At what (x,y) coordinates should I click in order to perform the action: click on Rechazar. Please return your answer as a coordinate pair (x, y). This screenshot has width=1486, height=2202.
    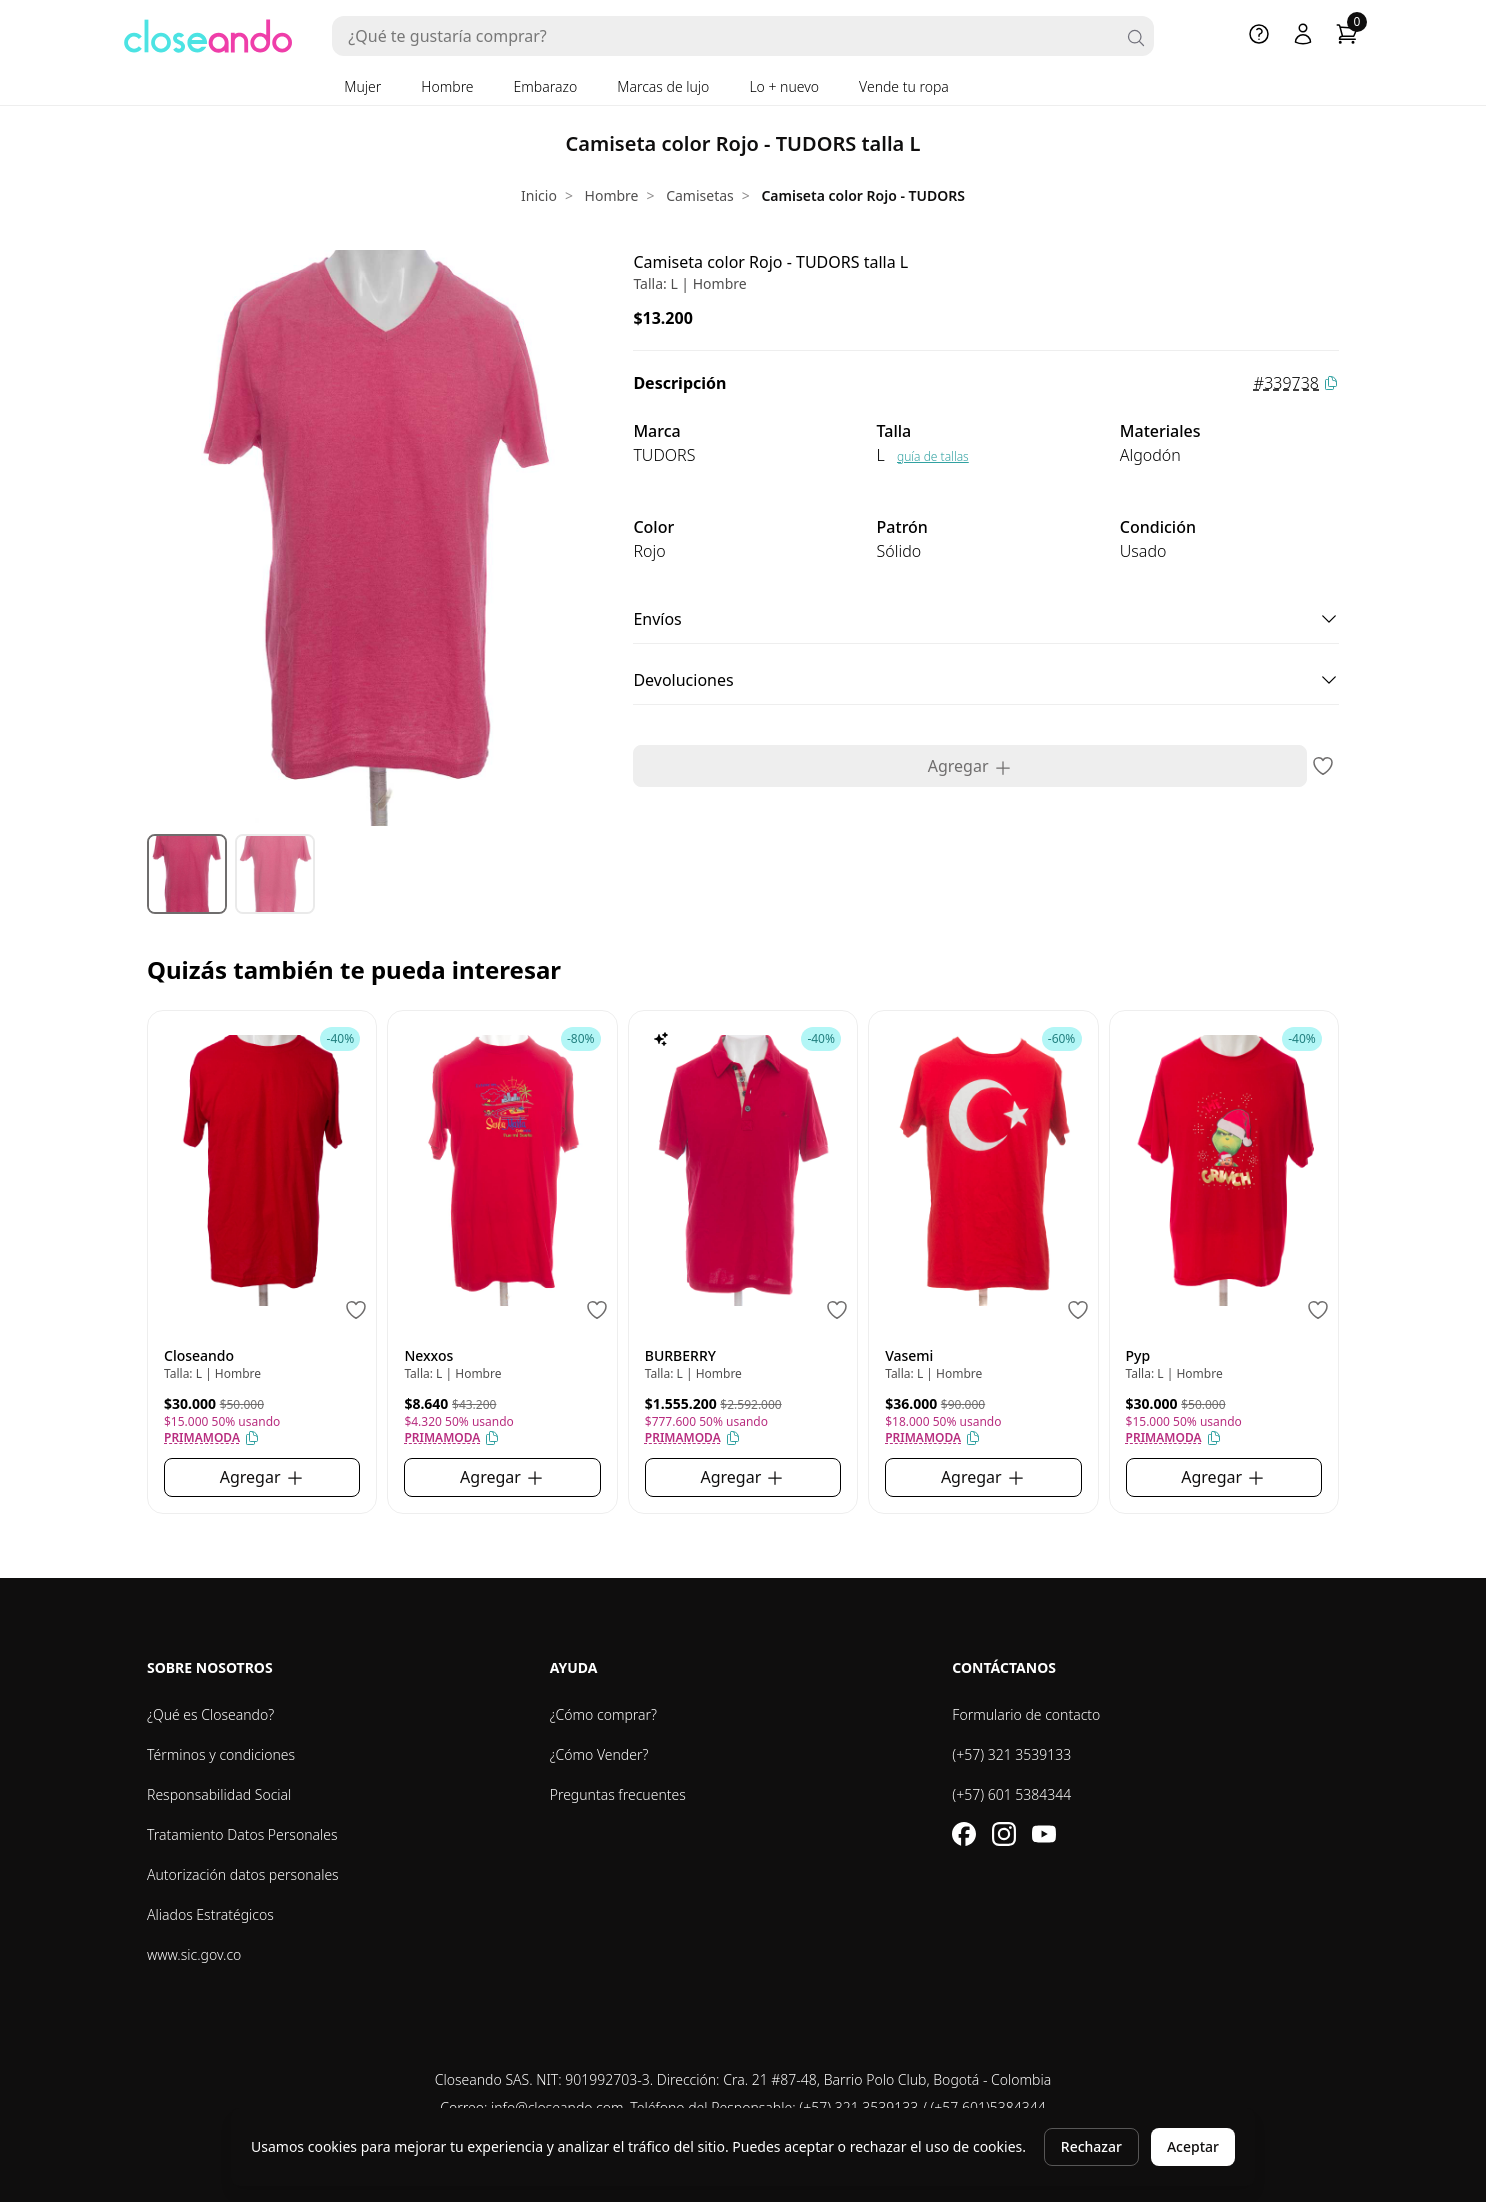
    Looking at the image, I should click on (1091, 2146).